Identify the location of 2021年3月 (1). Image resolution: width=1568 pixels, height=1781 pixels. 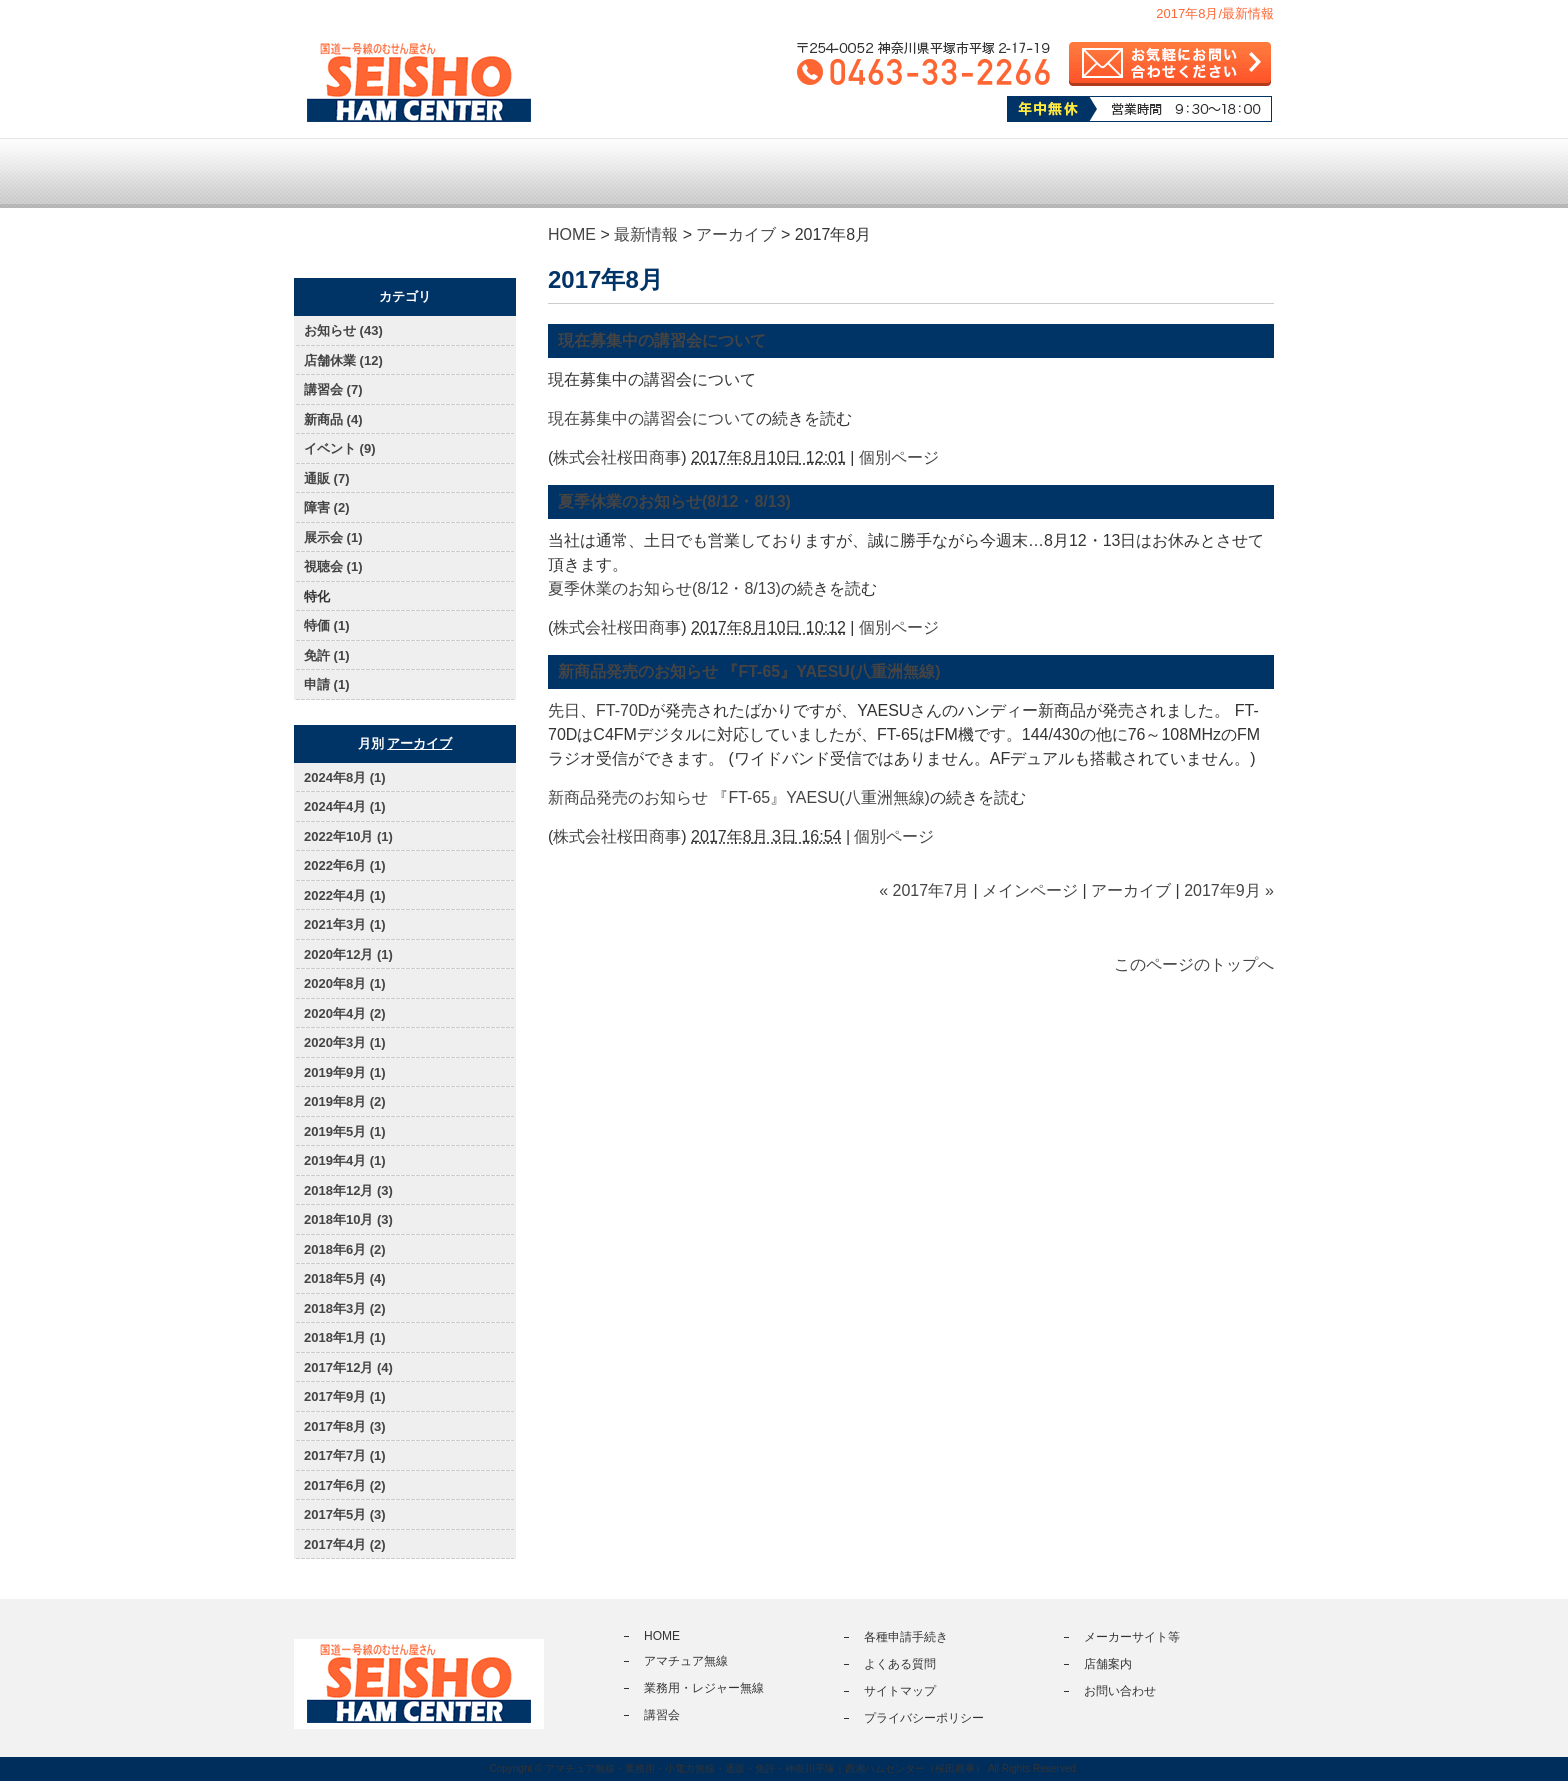
(345, 924).